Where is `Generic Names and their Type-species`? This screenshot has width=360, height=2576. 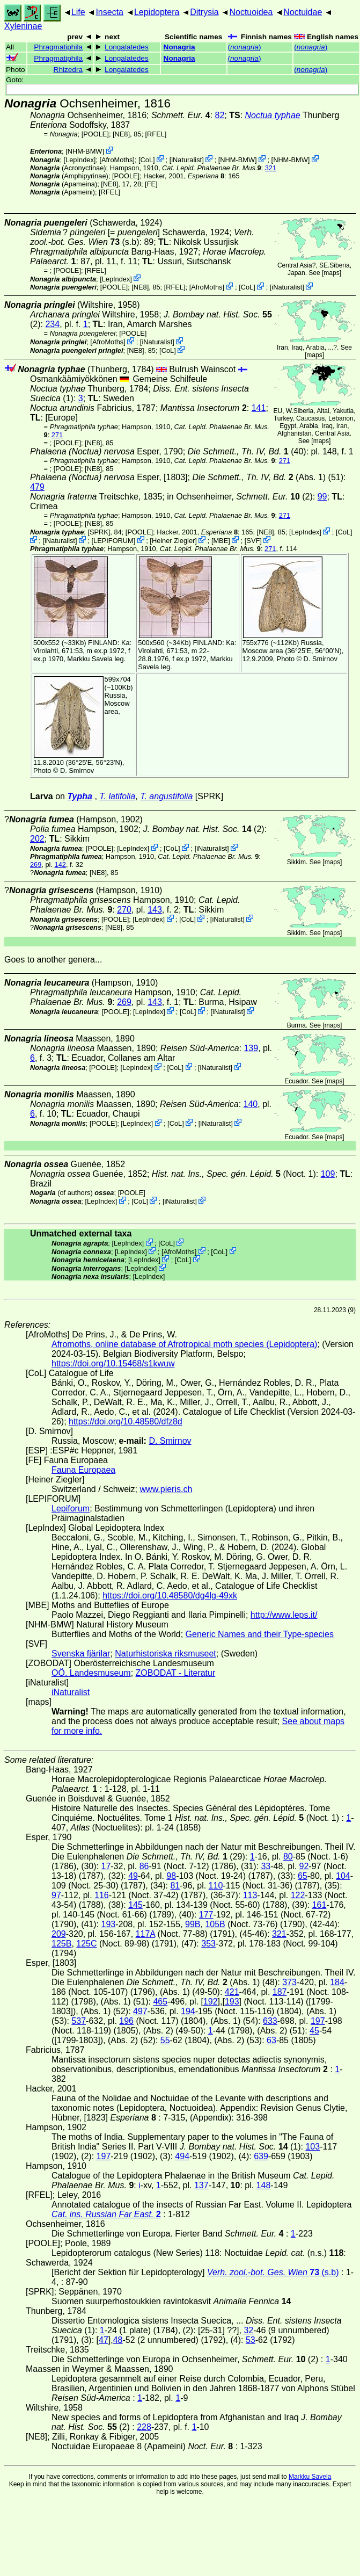 Generic Names and their Type-species is located at coordinates (260, 1634).